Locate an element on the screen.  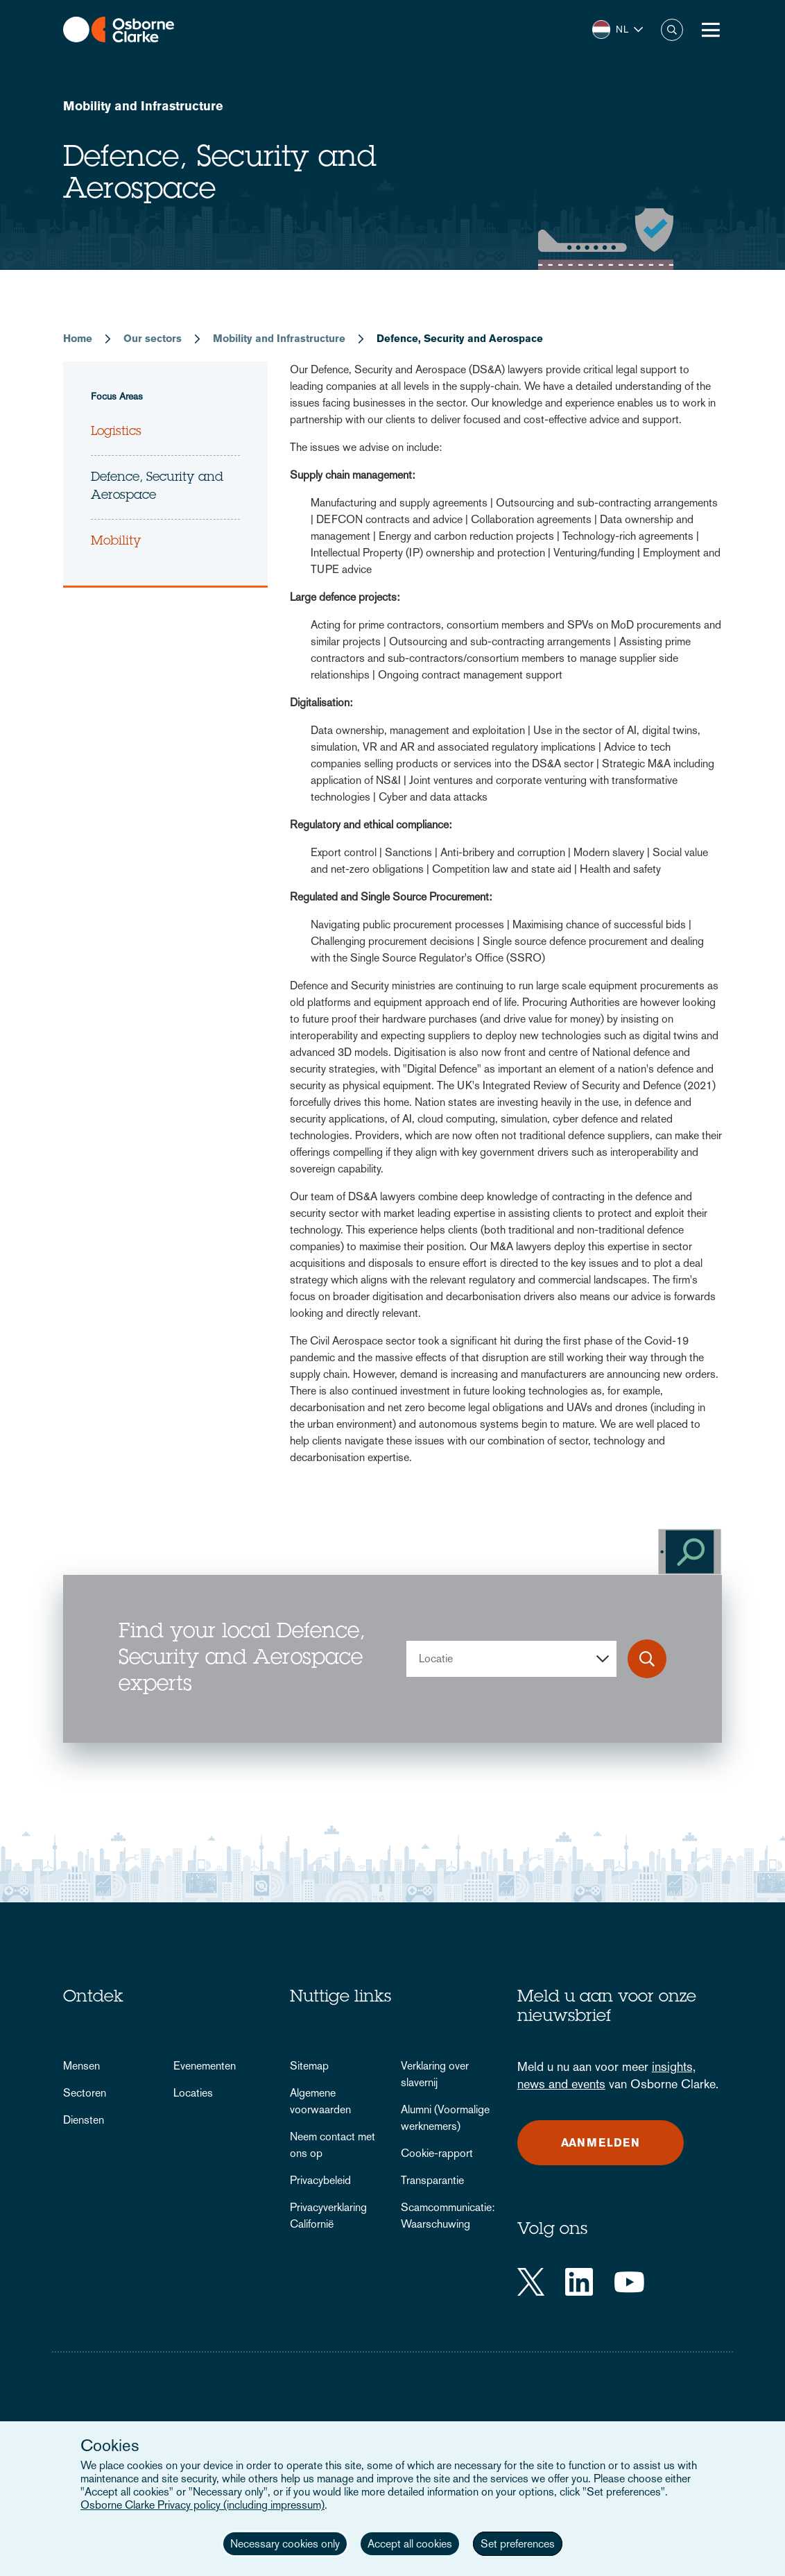
Diensten is located at coordinates (83, 2119).